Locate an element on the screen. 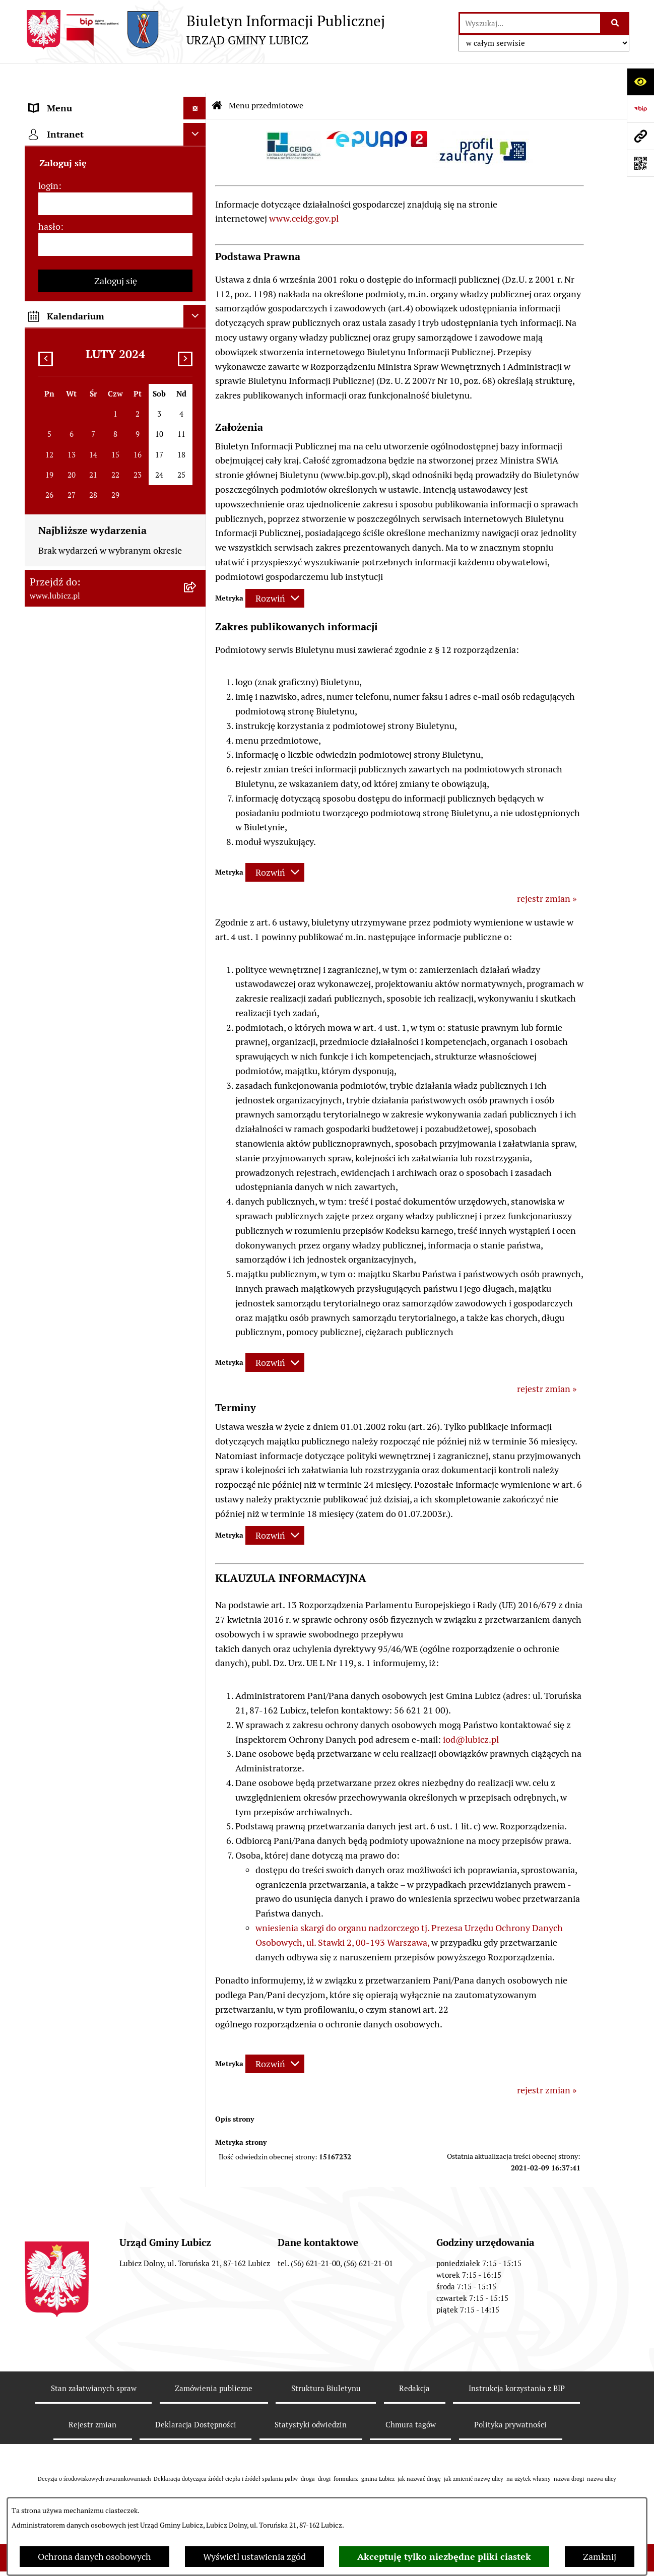  Struktura Biuletynu is located at coordinates (326, 2358).